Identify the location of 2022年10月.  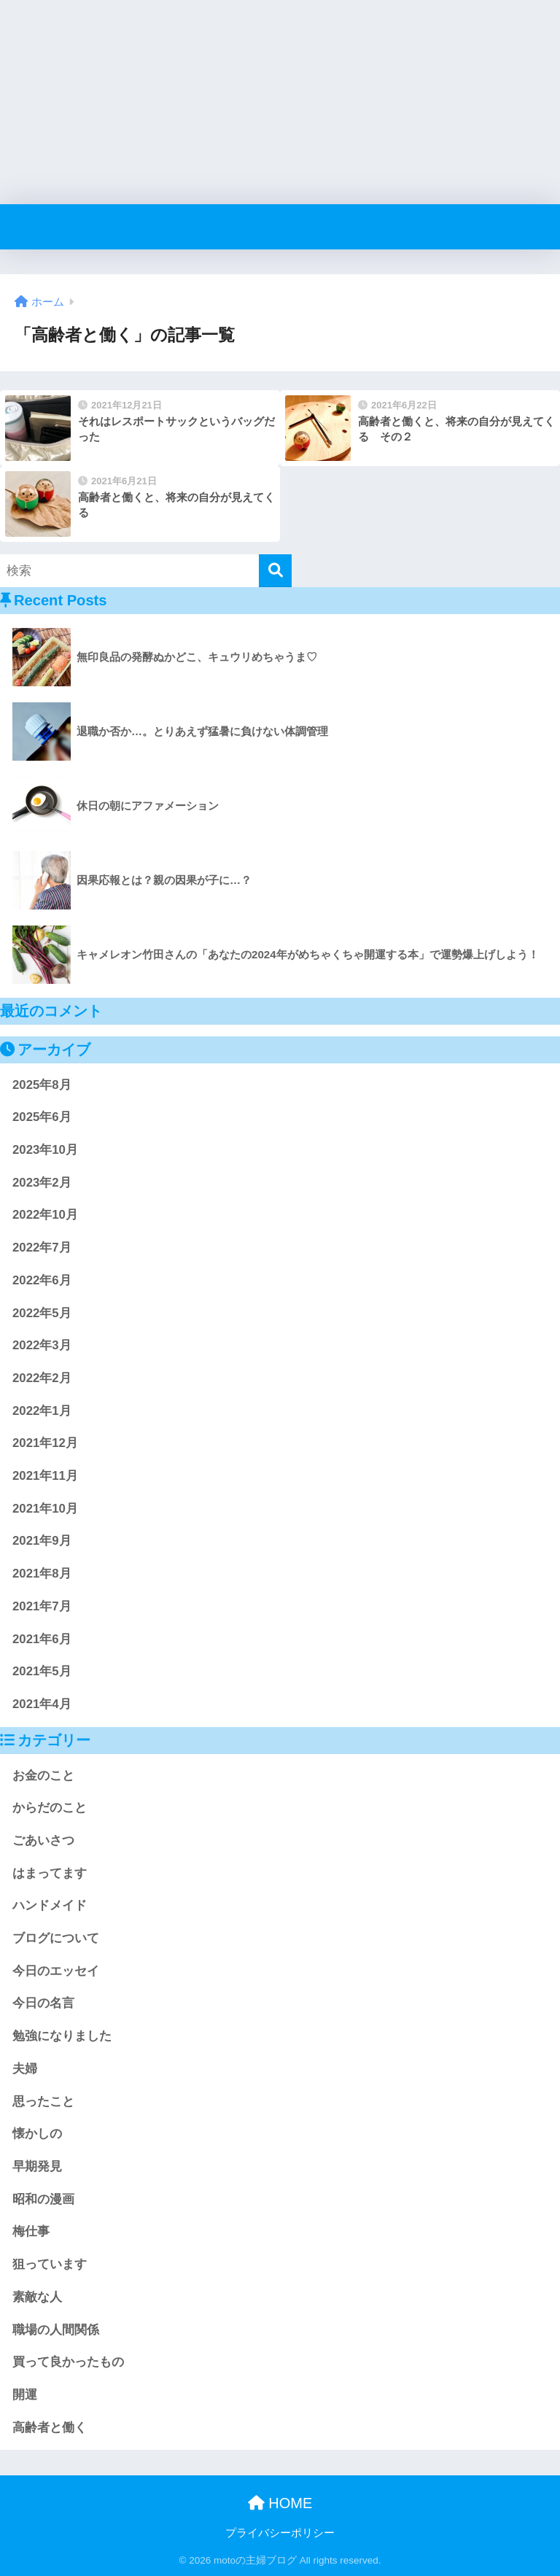
(45, 1215).